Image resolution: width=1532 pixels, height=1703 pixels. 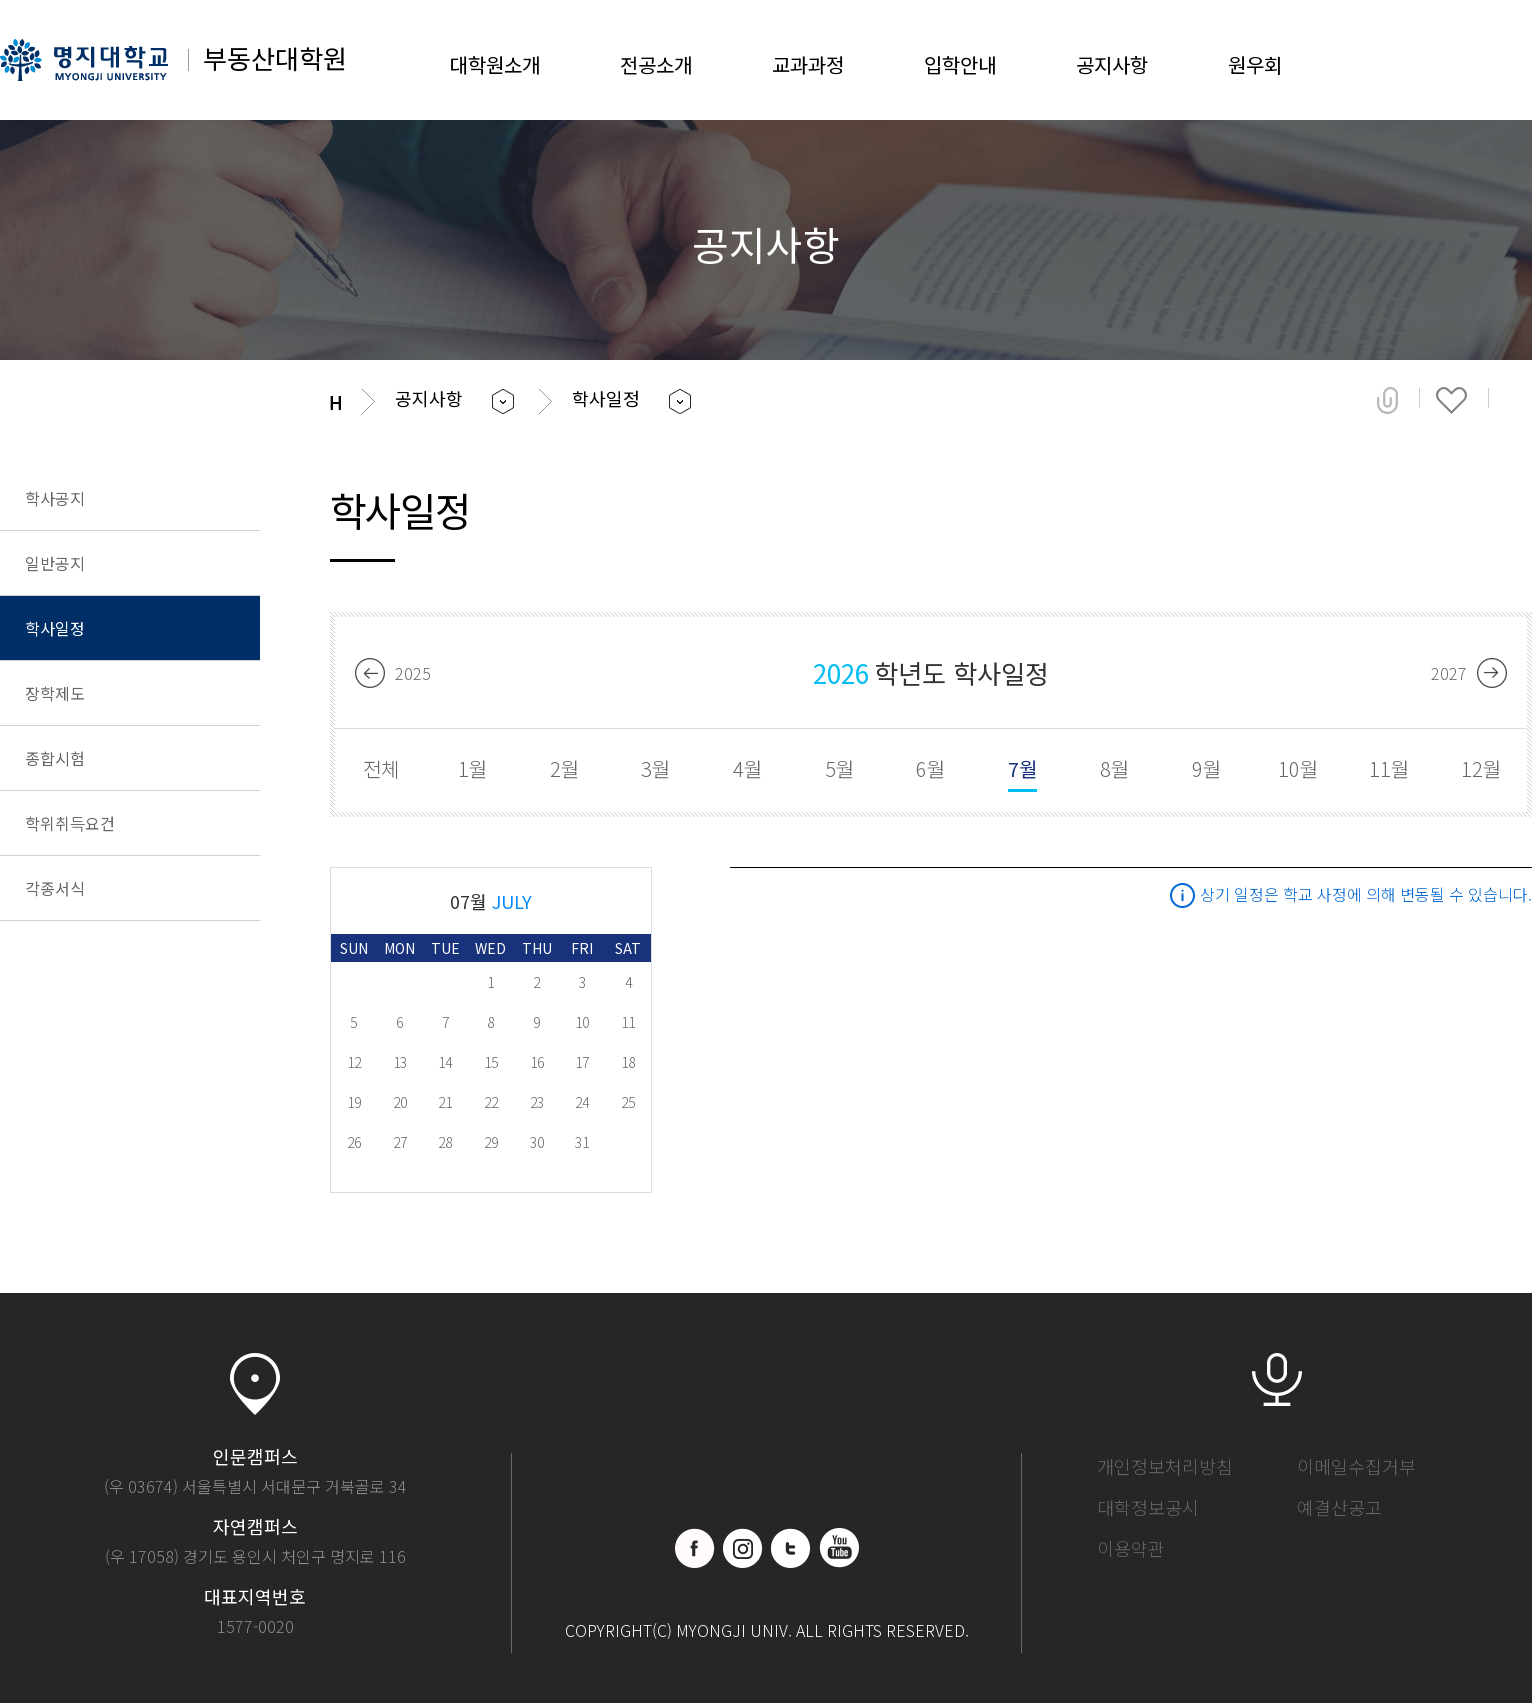 I want to click on 12월, so click(x=1481, y=768).